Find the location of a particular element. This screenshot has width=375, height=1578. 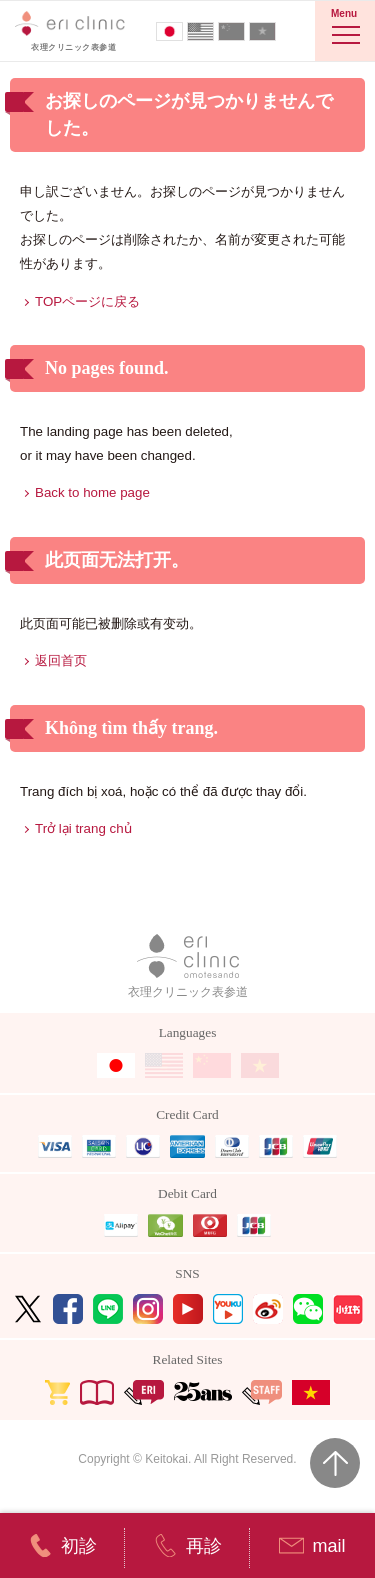

衣理クリニック表参道 is located at coordinates (188, 966).